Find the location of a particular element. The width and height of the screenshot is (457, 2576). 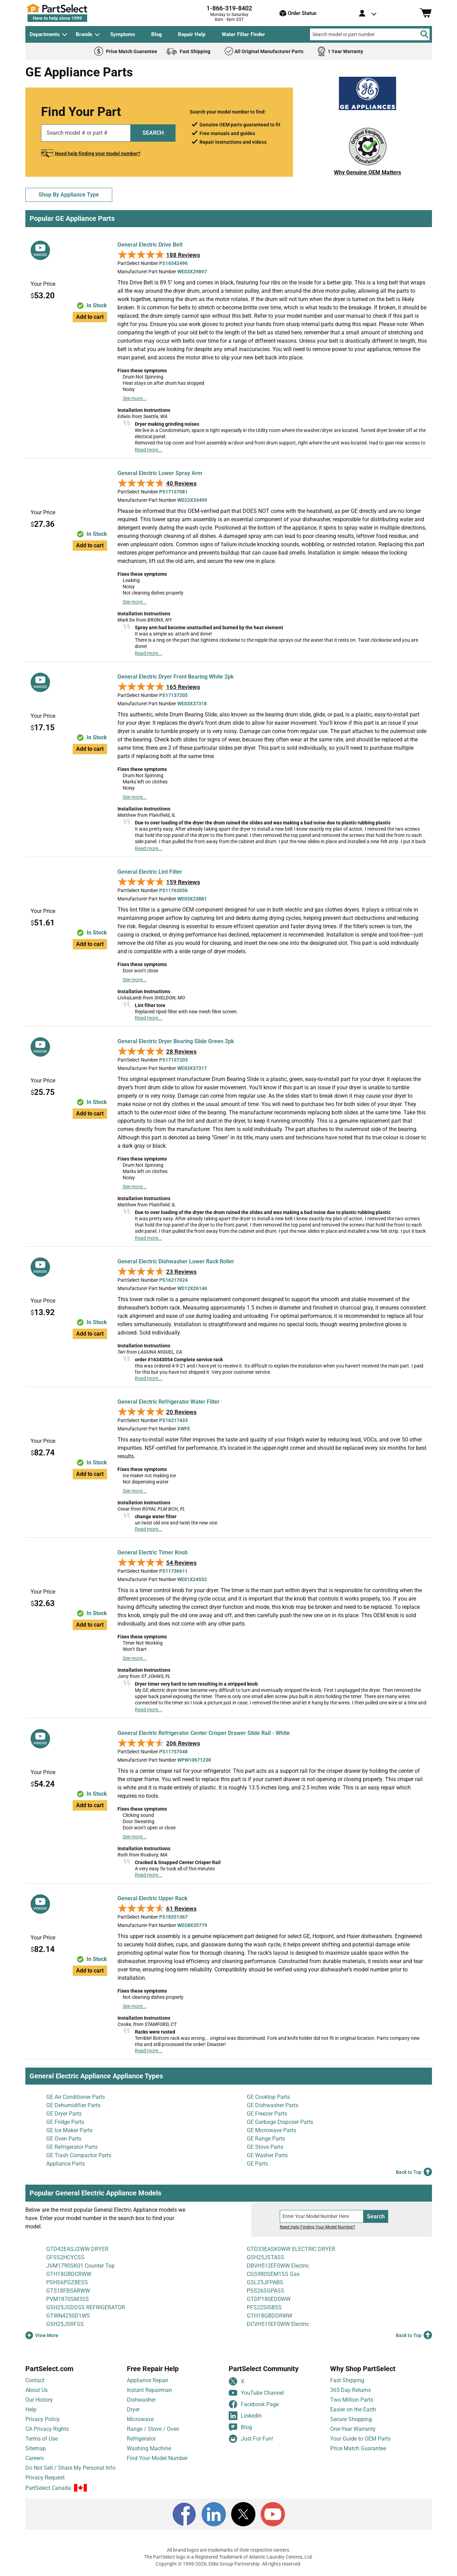

Search is located at coordinates (376, 2216).